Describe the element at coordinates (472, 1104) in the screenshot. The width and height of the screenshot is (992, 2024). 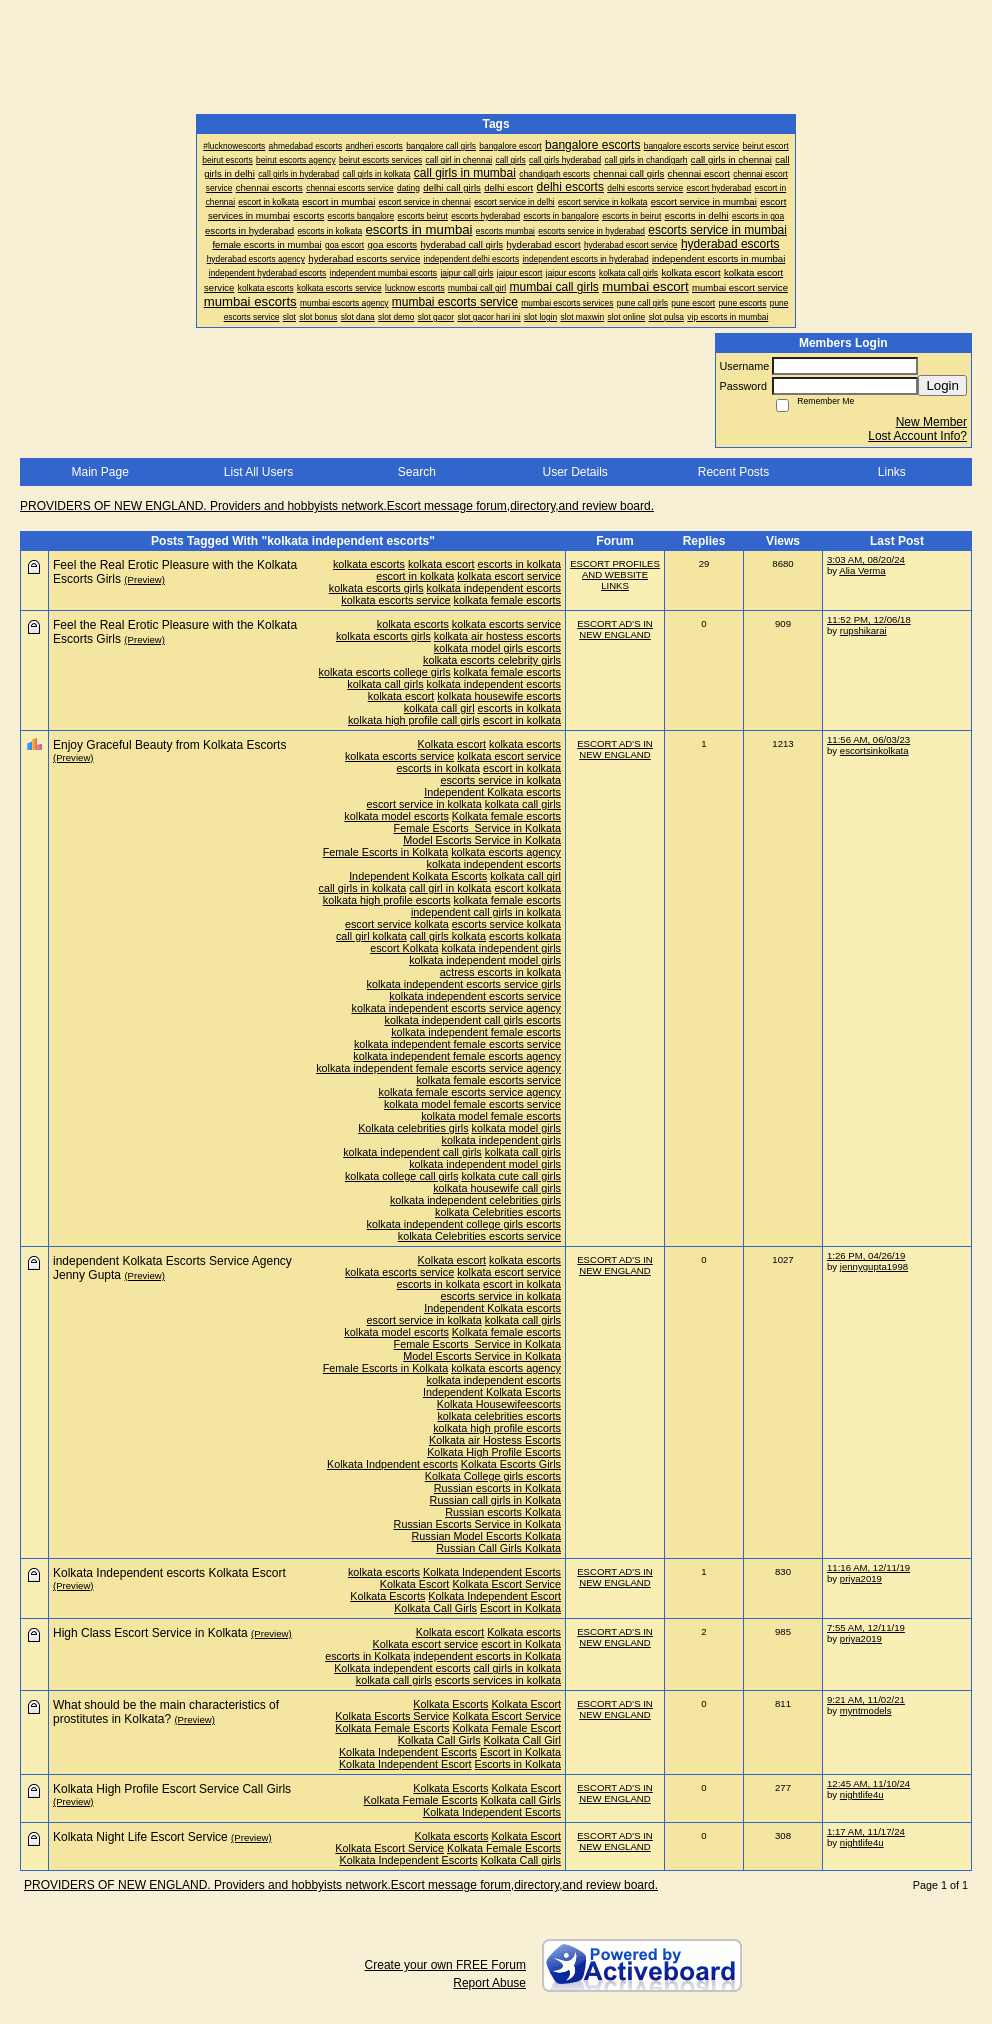
I see `kolkata model female escorts service` at that location.